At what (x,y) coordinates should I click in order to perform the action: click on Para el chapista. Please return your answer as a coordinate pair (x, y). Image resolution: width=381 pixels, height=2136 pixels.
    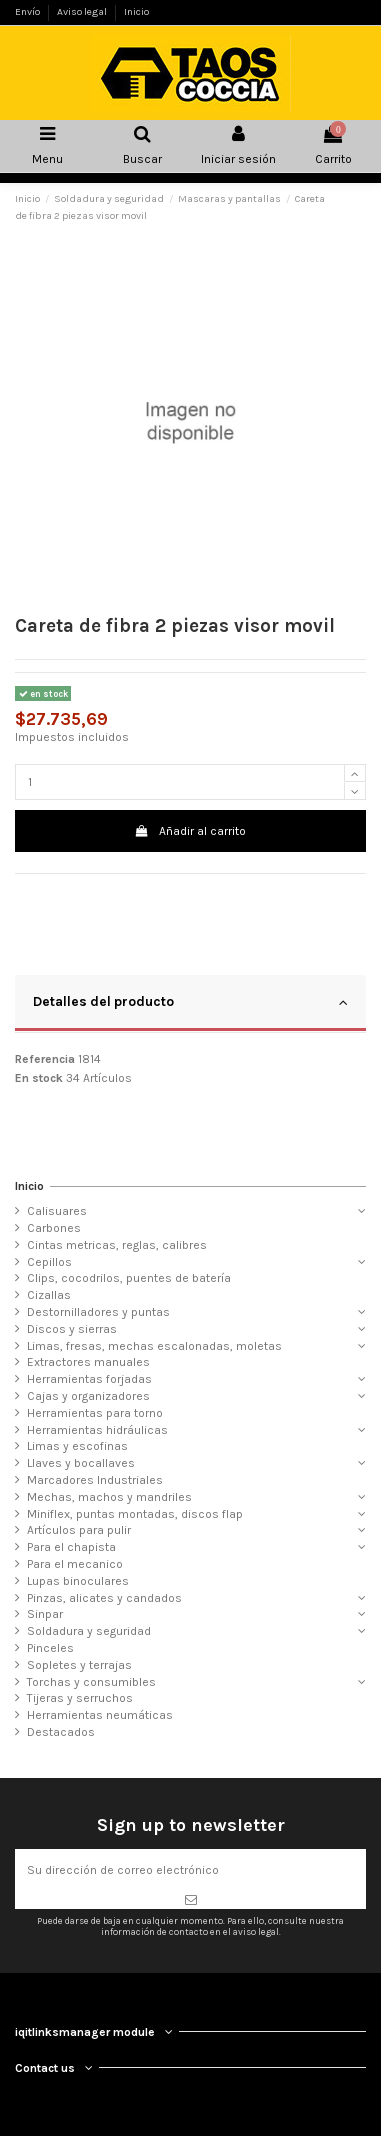
    Looking at the image, I should click on (71, 1547).